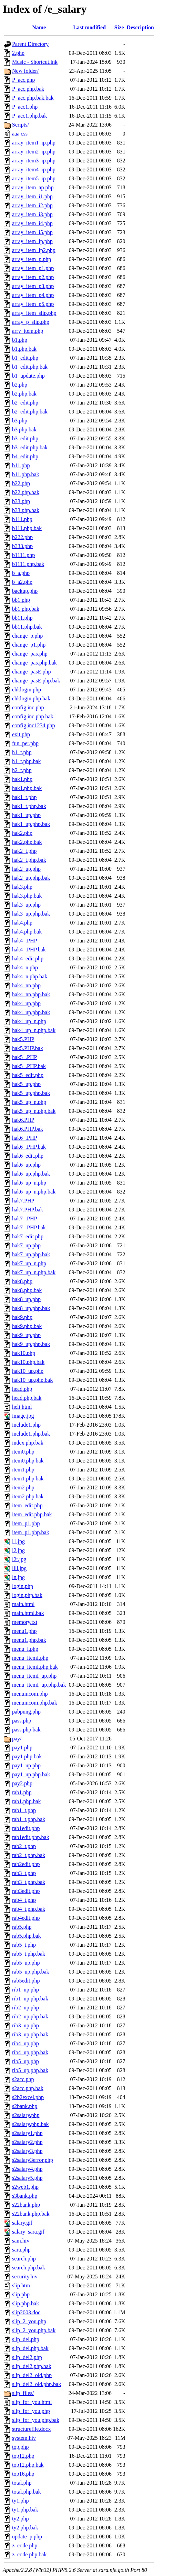 This screenshot has width=193, height=2576. I want to click on hak2.php.bak, so click(27, 842).